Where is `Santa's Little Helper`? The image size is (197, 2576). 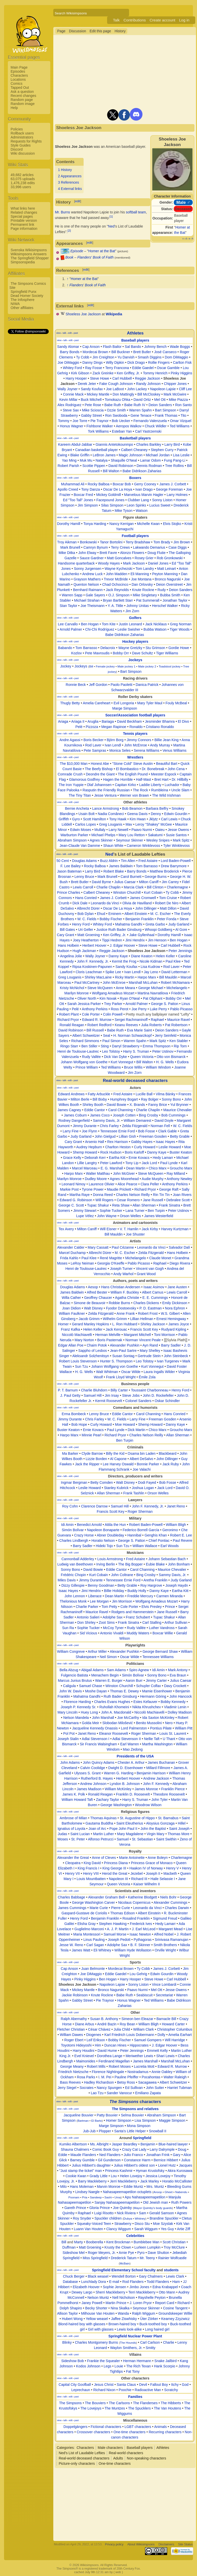
Santa's Little Helper is located at coordinates (130, 2131).